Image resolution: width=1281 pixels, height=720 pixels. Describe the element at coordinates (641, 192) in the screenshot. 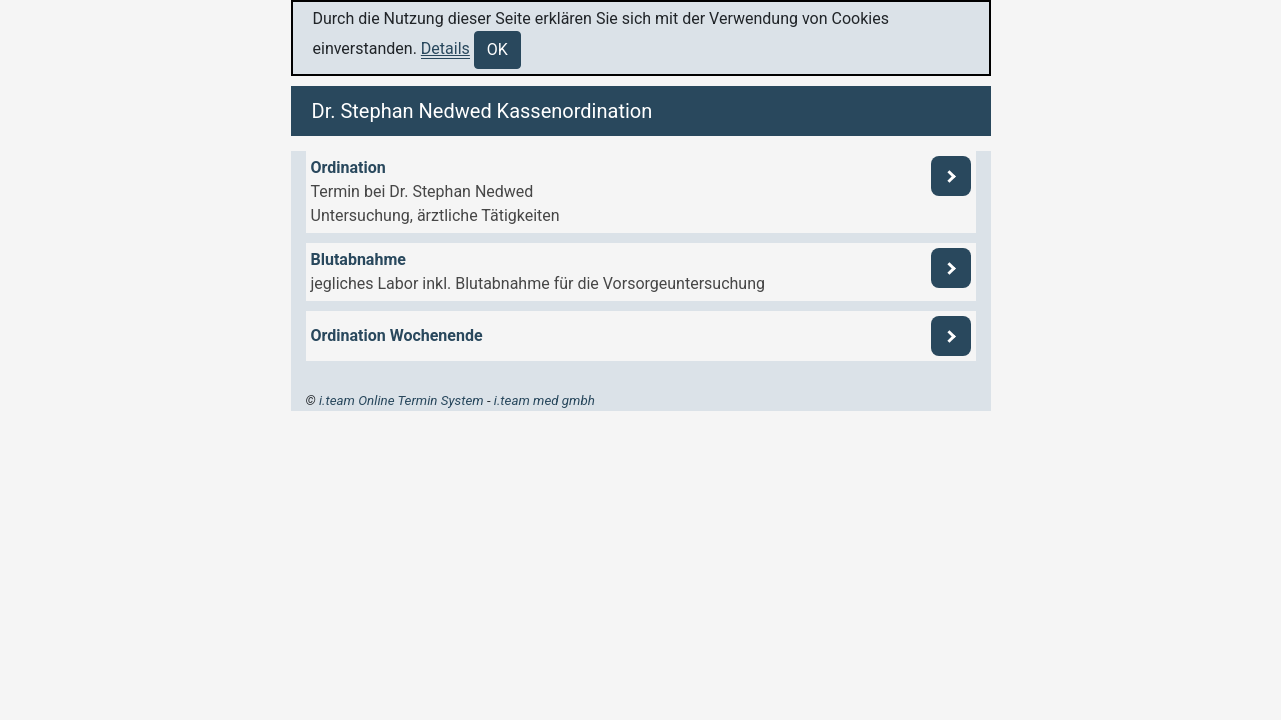

I see `[button]` at that location.